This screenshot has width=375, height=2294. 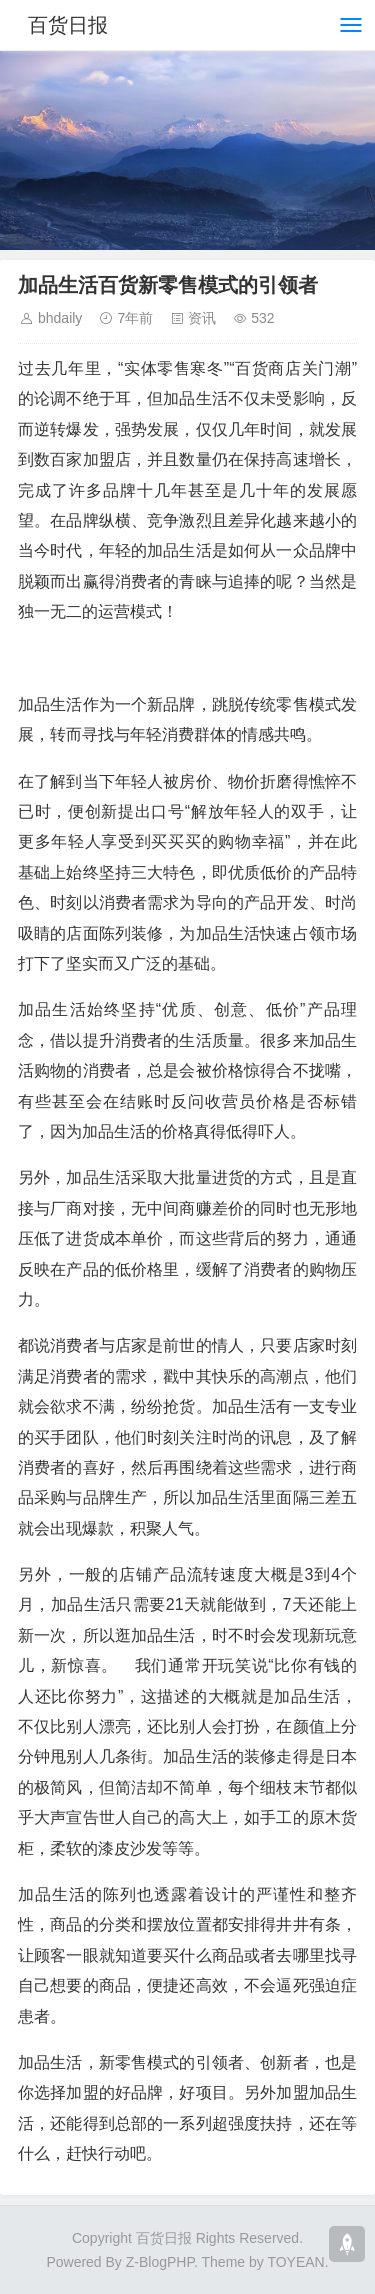 I want to click on 百货日报, so click(x=68, y=25).